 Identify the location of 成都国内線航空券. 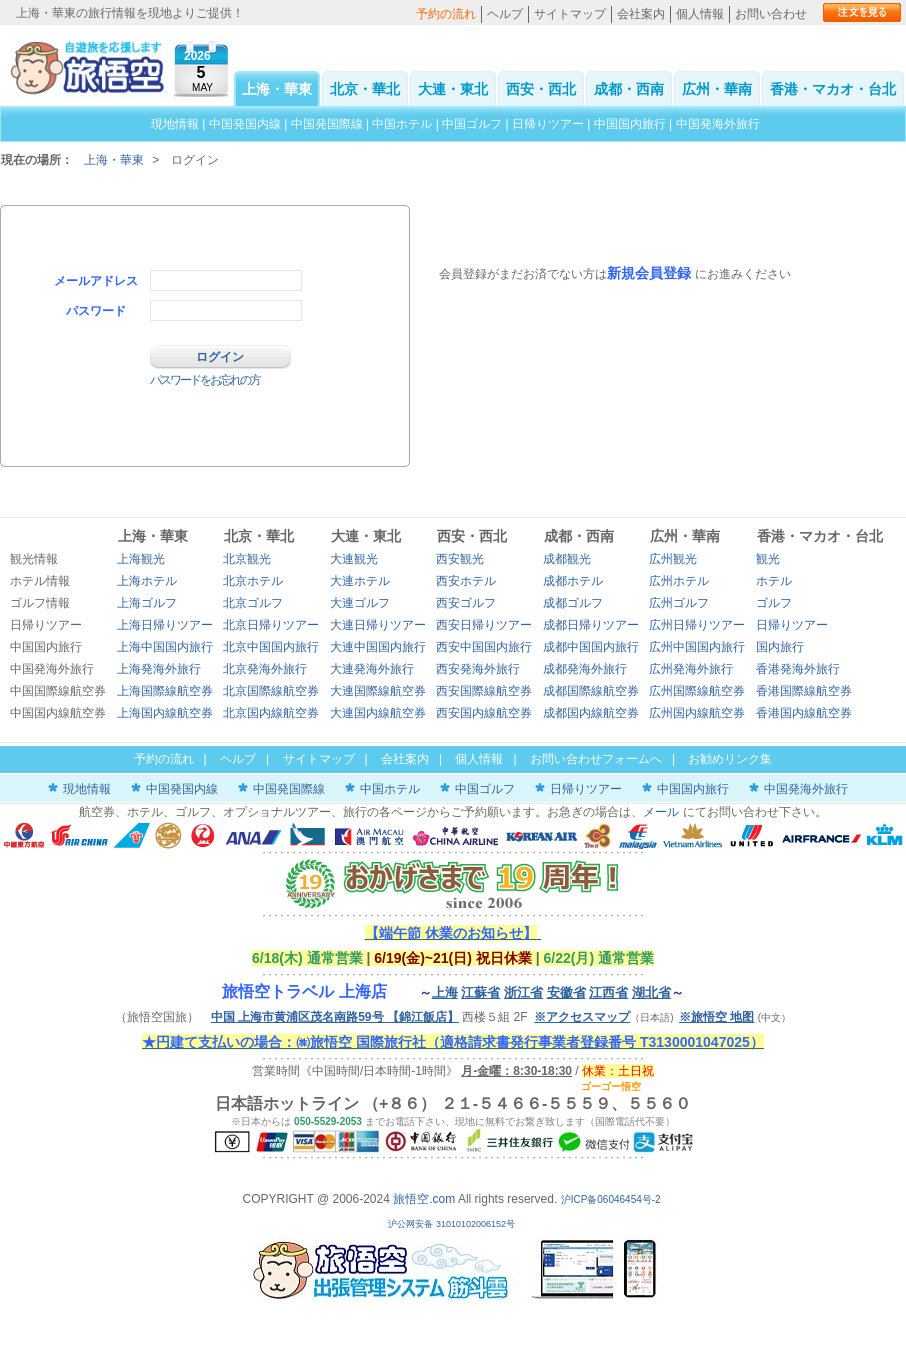
(591, 713).